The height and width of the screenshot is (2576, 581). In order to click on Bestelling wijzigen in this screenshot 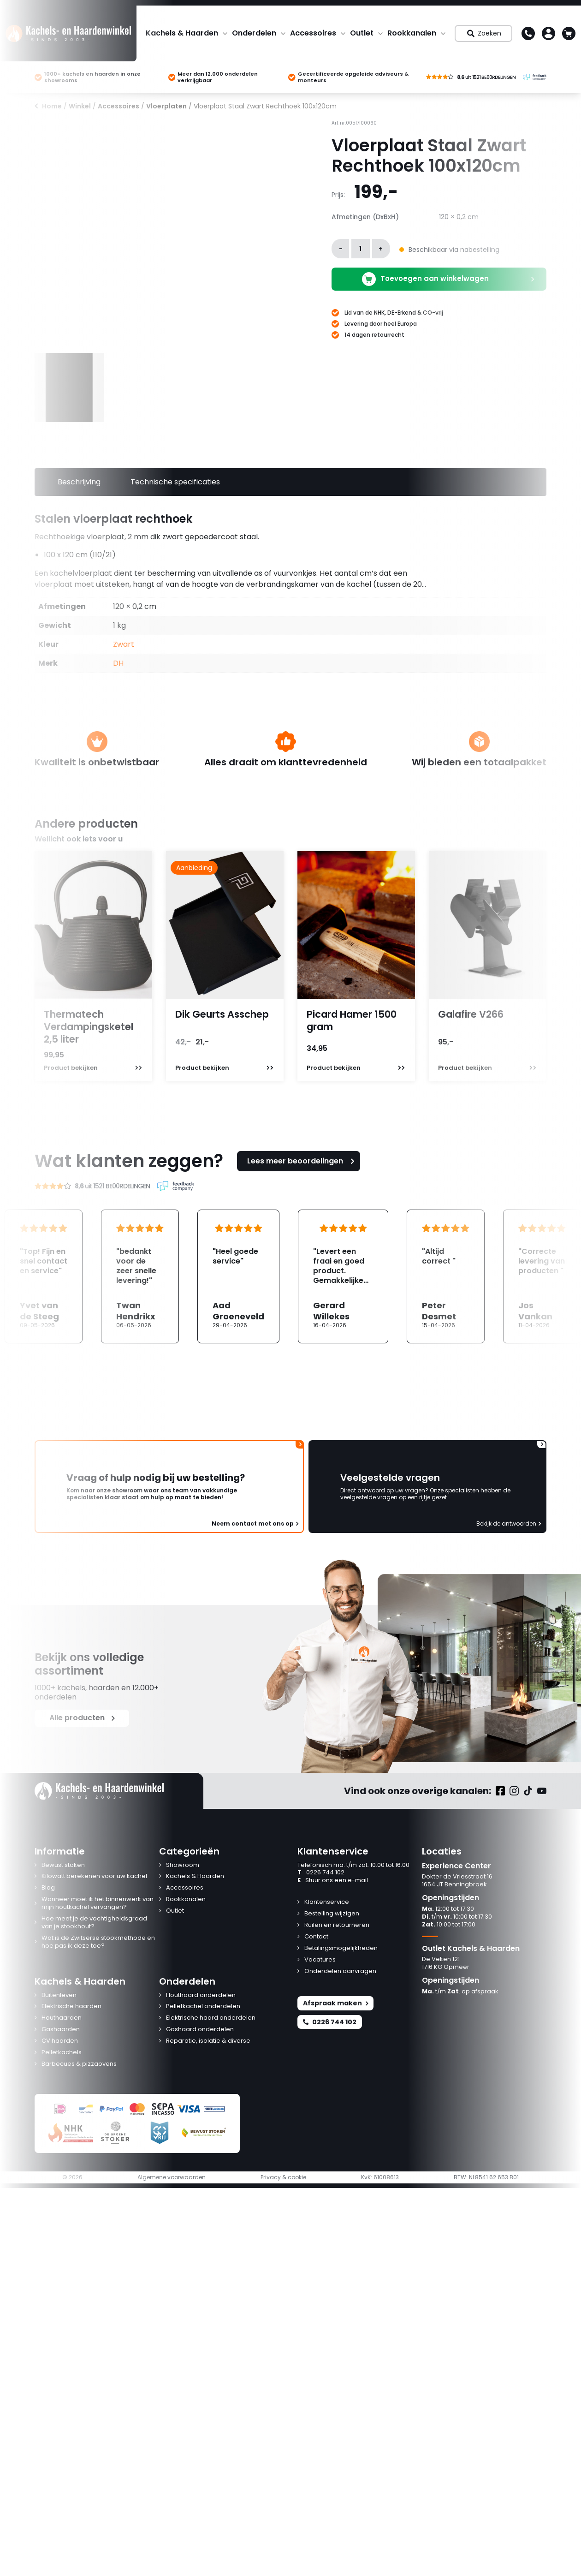, I will do `click(331, 1914)`.